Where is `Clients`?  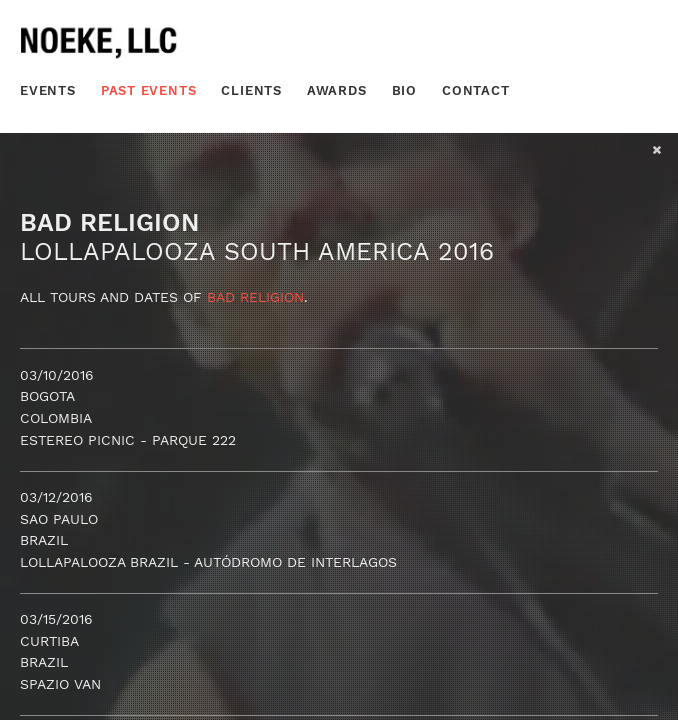 Clients is located at coordinates (251, 90).